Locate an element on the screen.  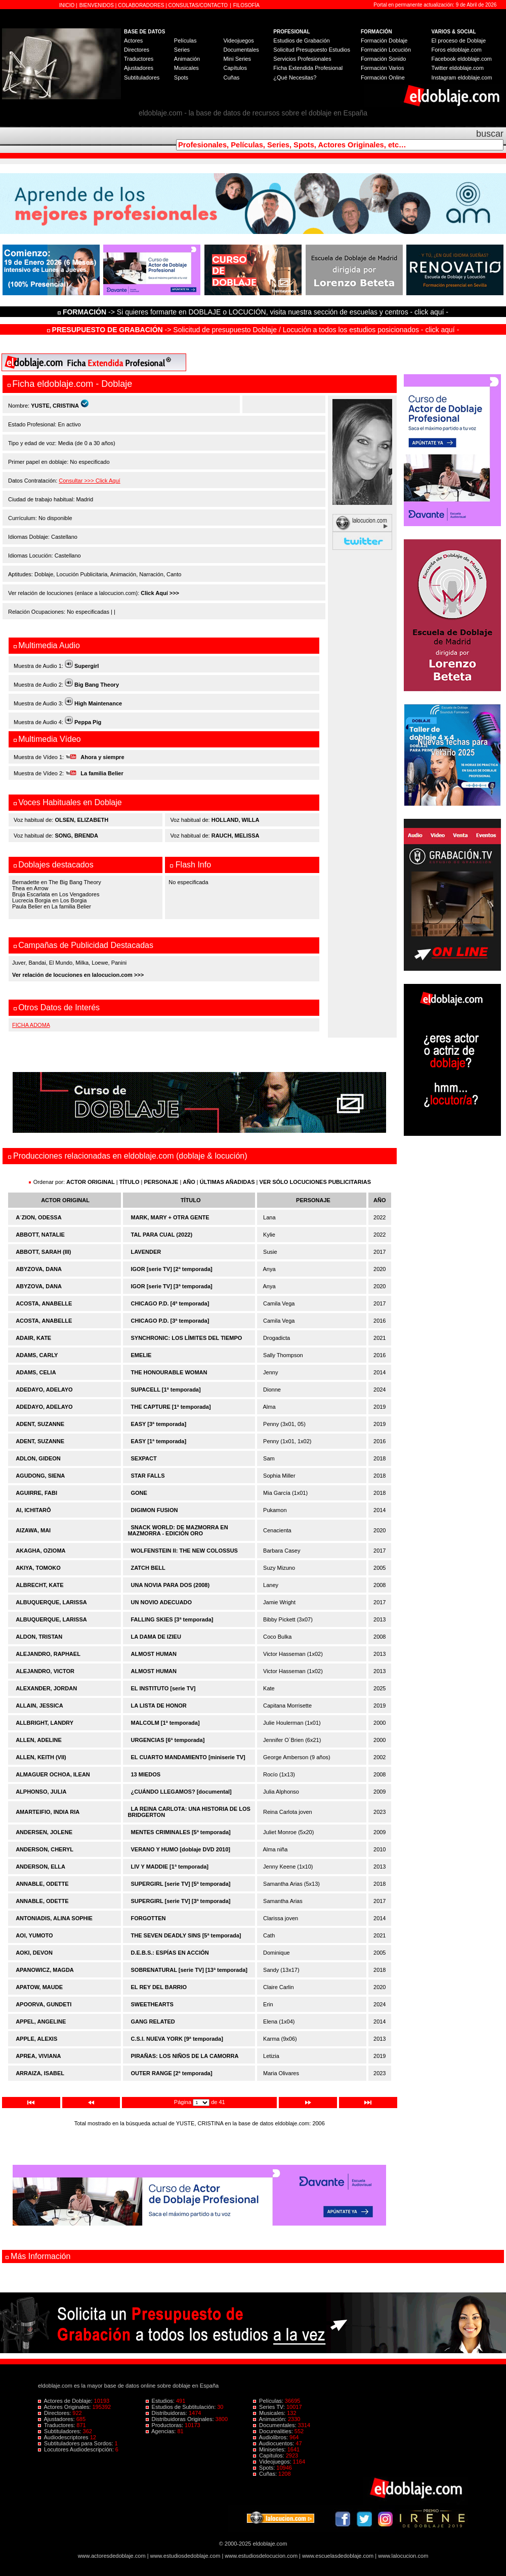
Subtituladores para Sordos: is located at coordinates (76, 2443).